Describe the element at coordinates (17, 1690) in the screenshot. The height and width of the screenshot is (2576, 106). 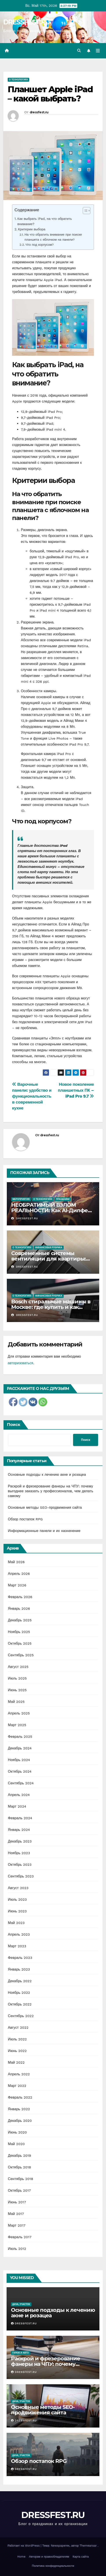
I see `Июнь 2025` at that location.